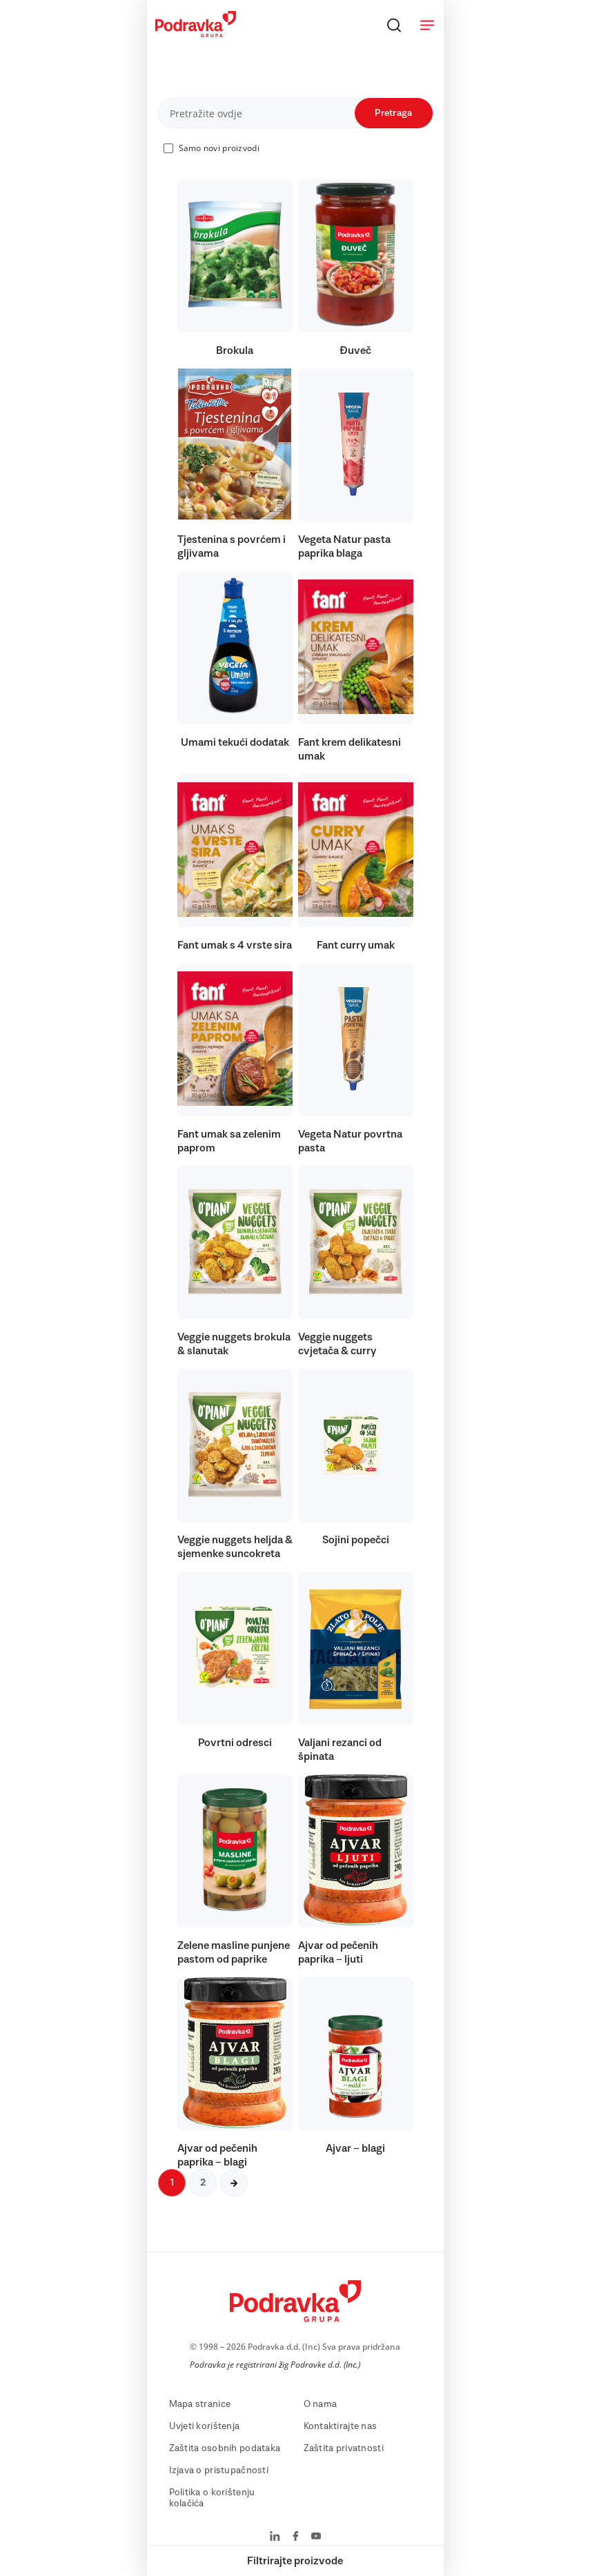 The width and height of the screenshot is (590, 2576). I want to click on 2 [Sljedeća stranica], so click(203, 2183).